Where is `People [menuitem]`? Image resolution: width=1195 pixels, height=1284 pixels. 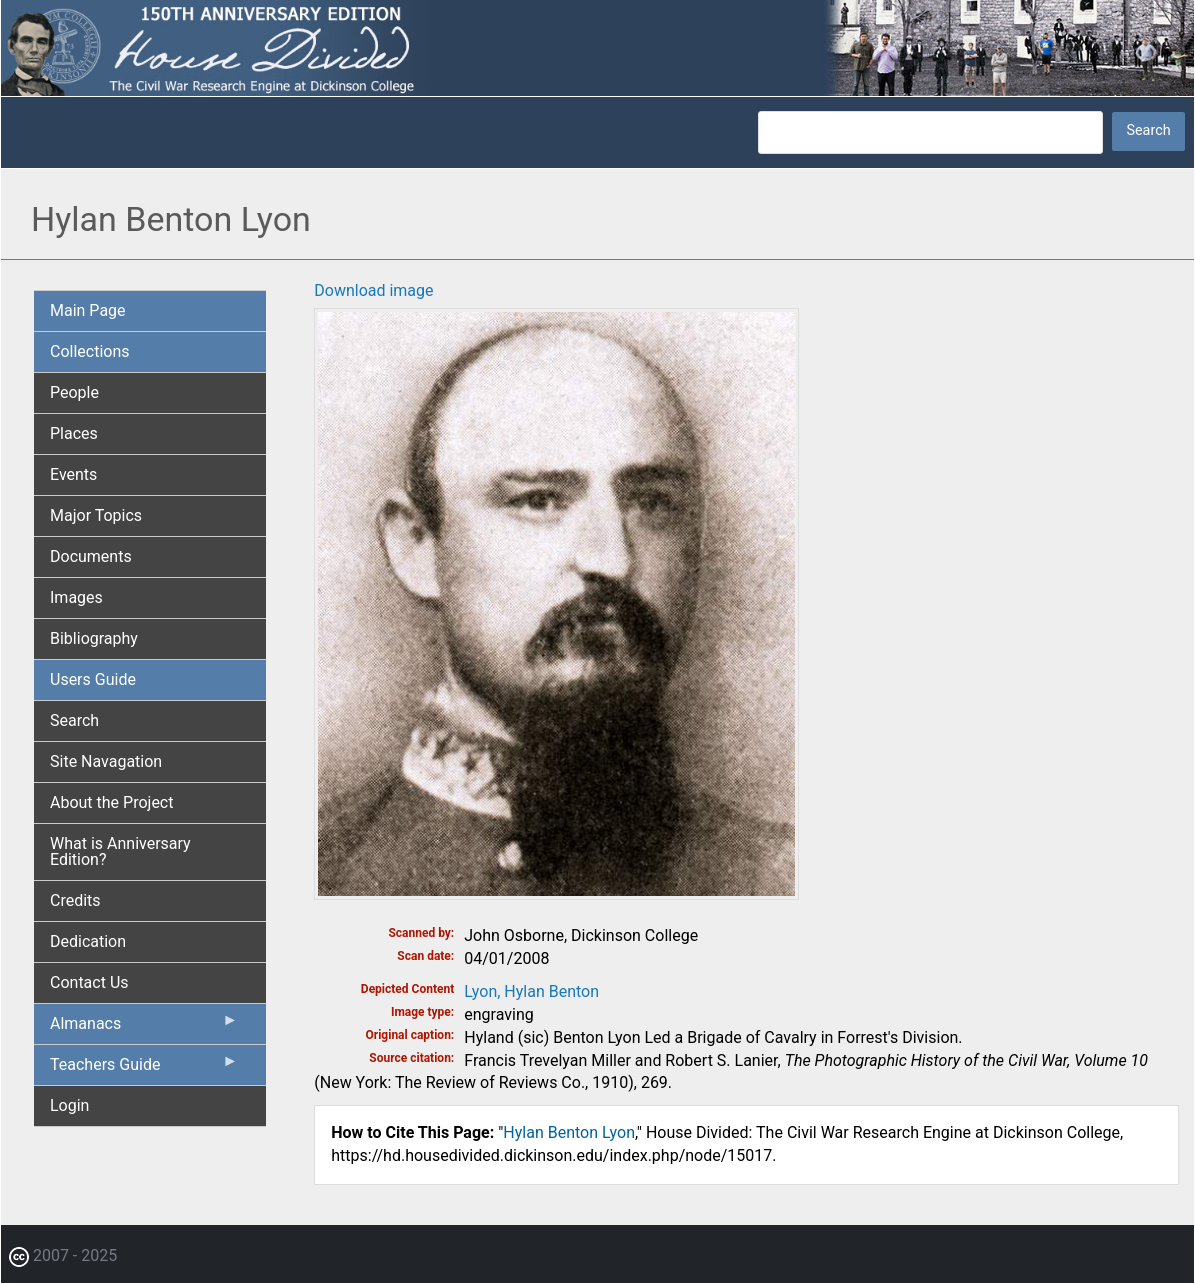 People [menuitem] is located at coordinates (74, 392).